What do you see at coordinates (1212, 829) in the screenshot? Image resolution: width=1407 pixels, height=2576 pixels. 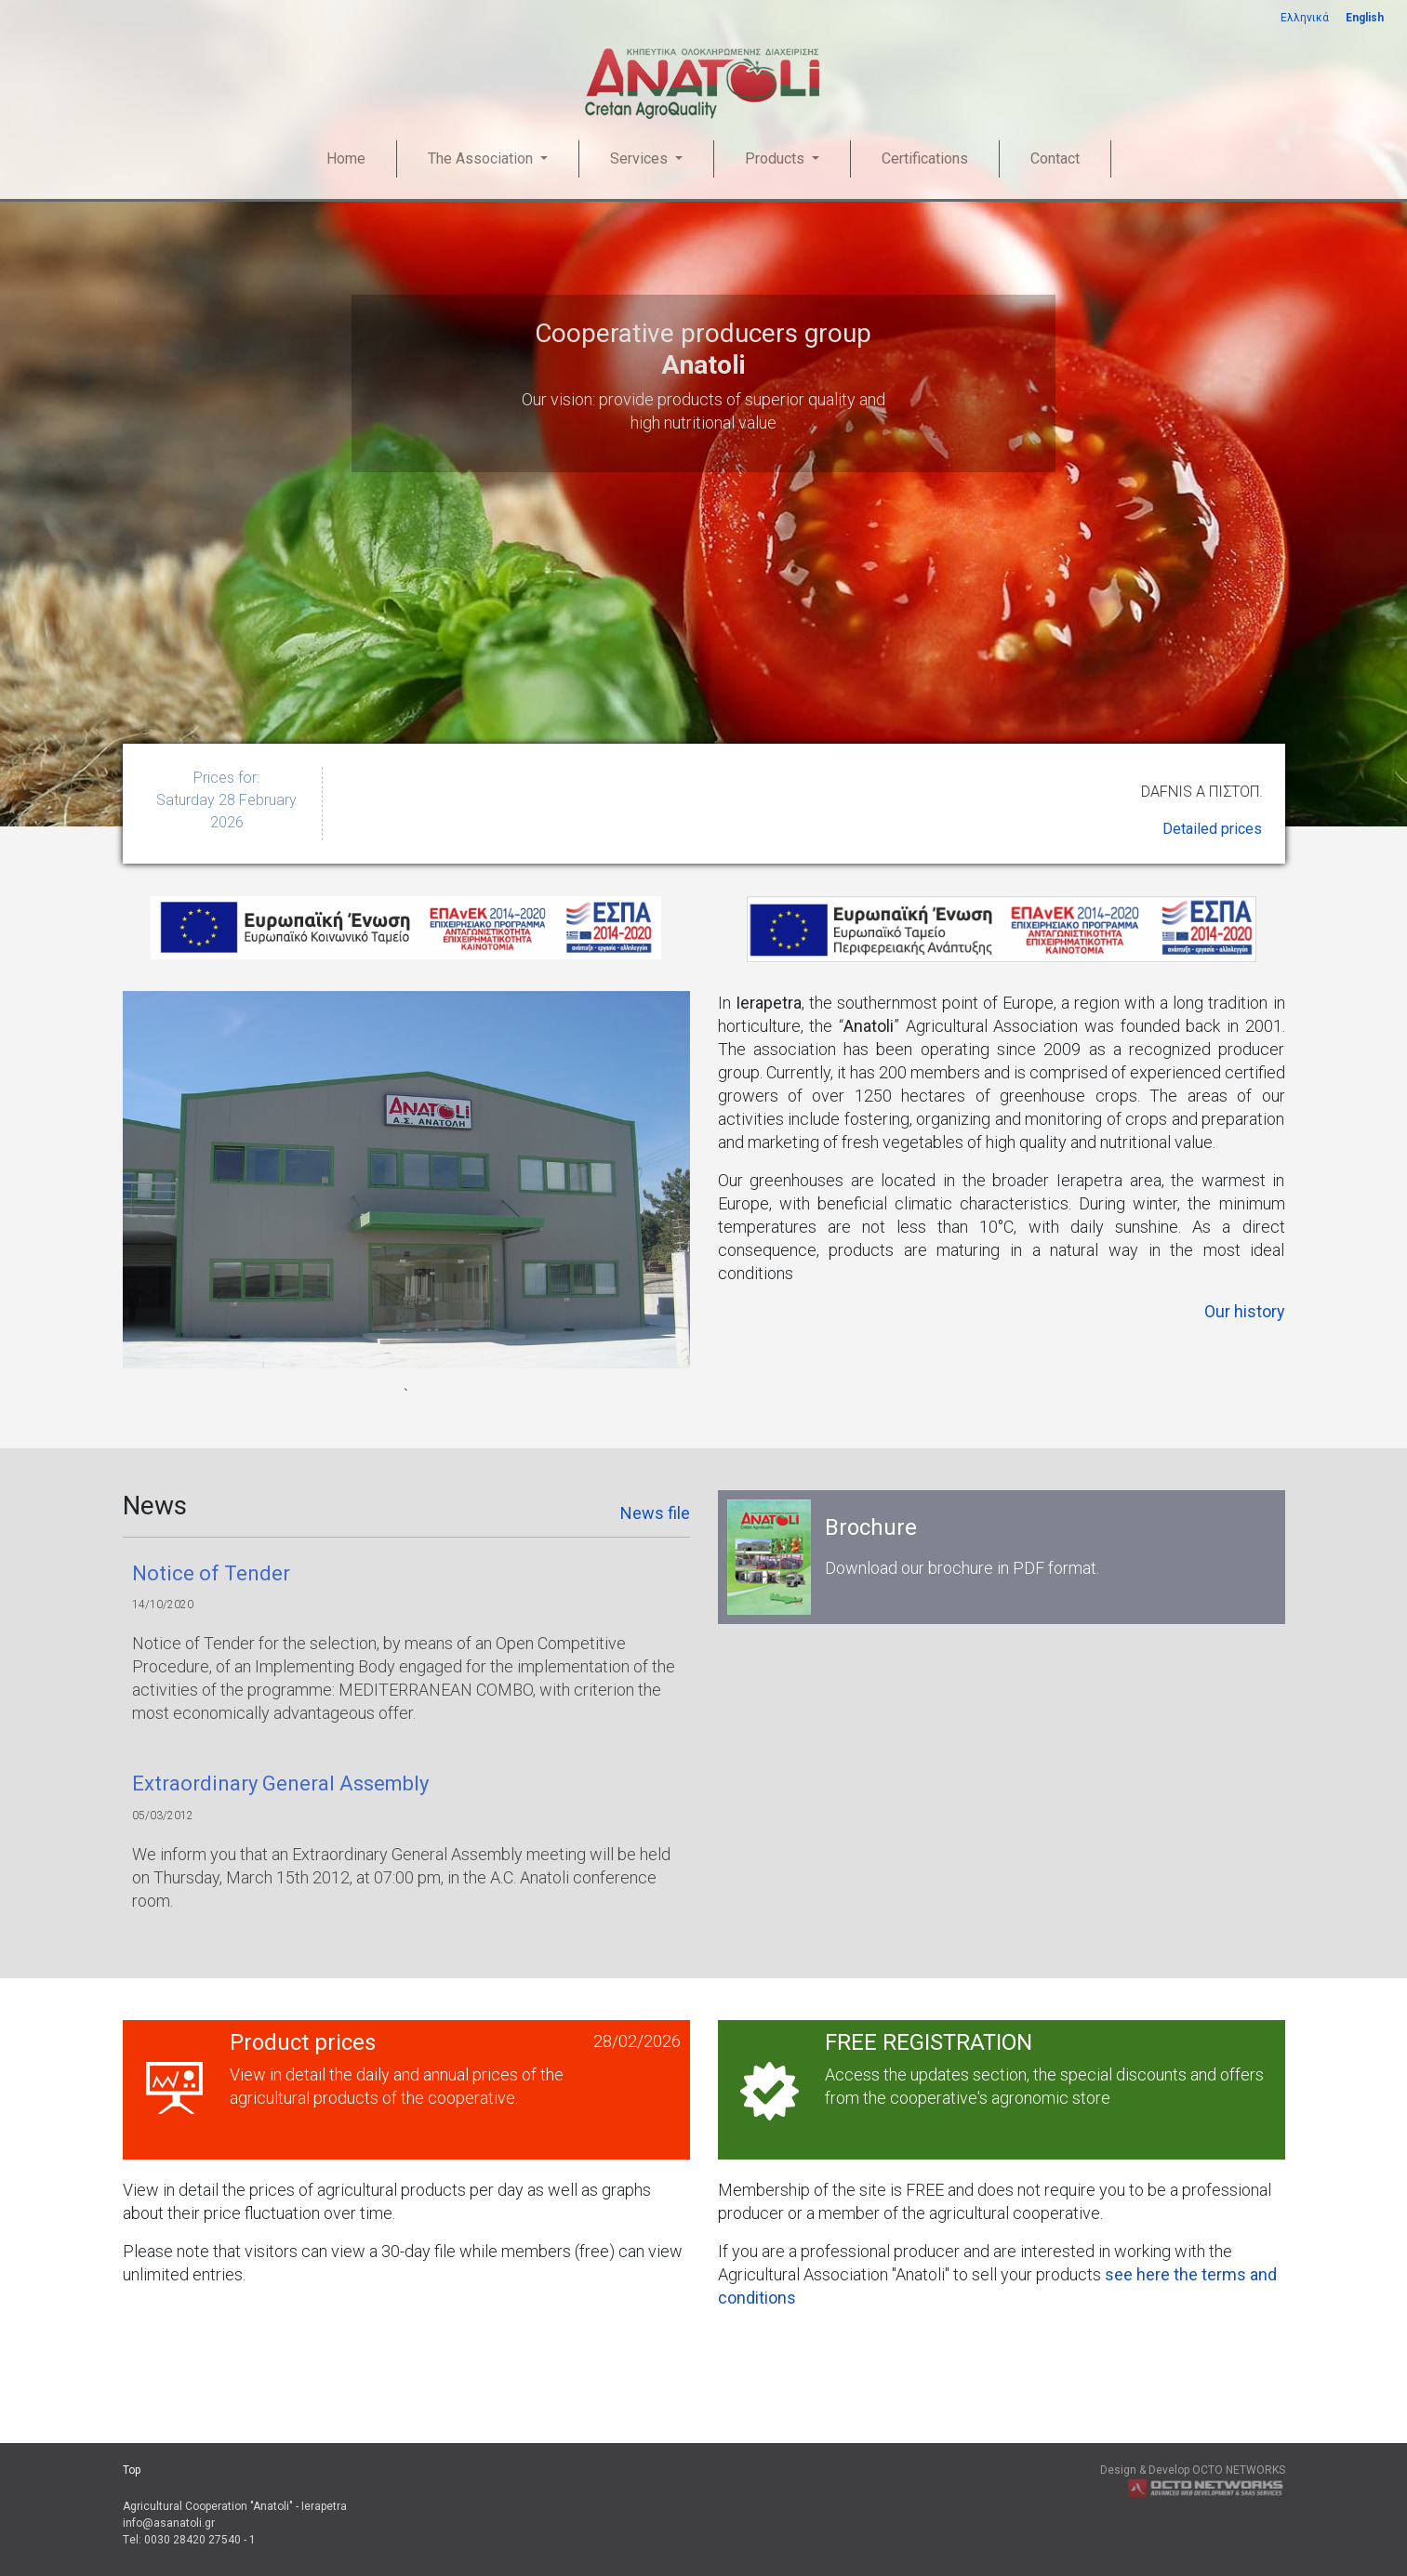 I see `Detailed prices` at bounding box center [1212, 829].